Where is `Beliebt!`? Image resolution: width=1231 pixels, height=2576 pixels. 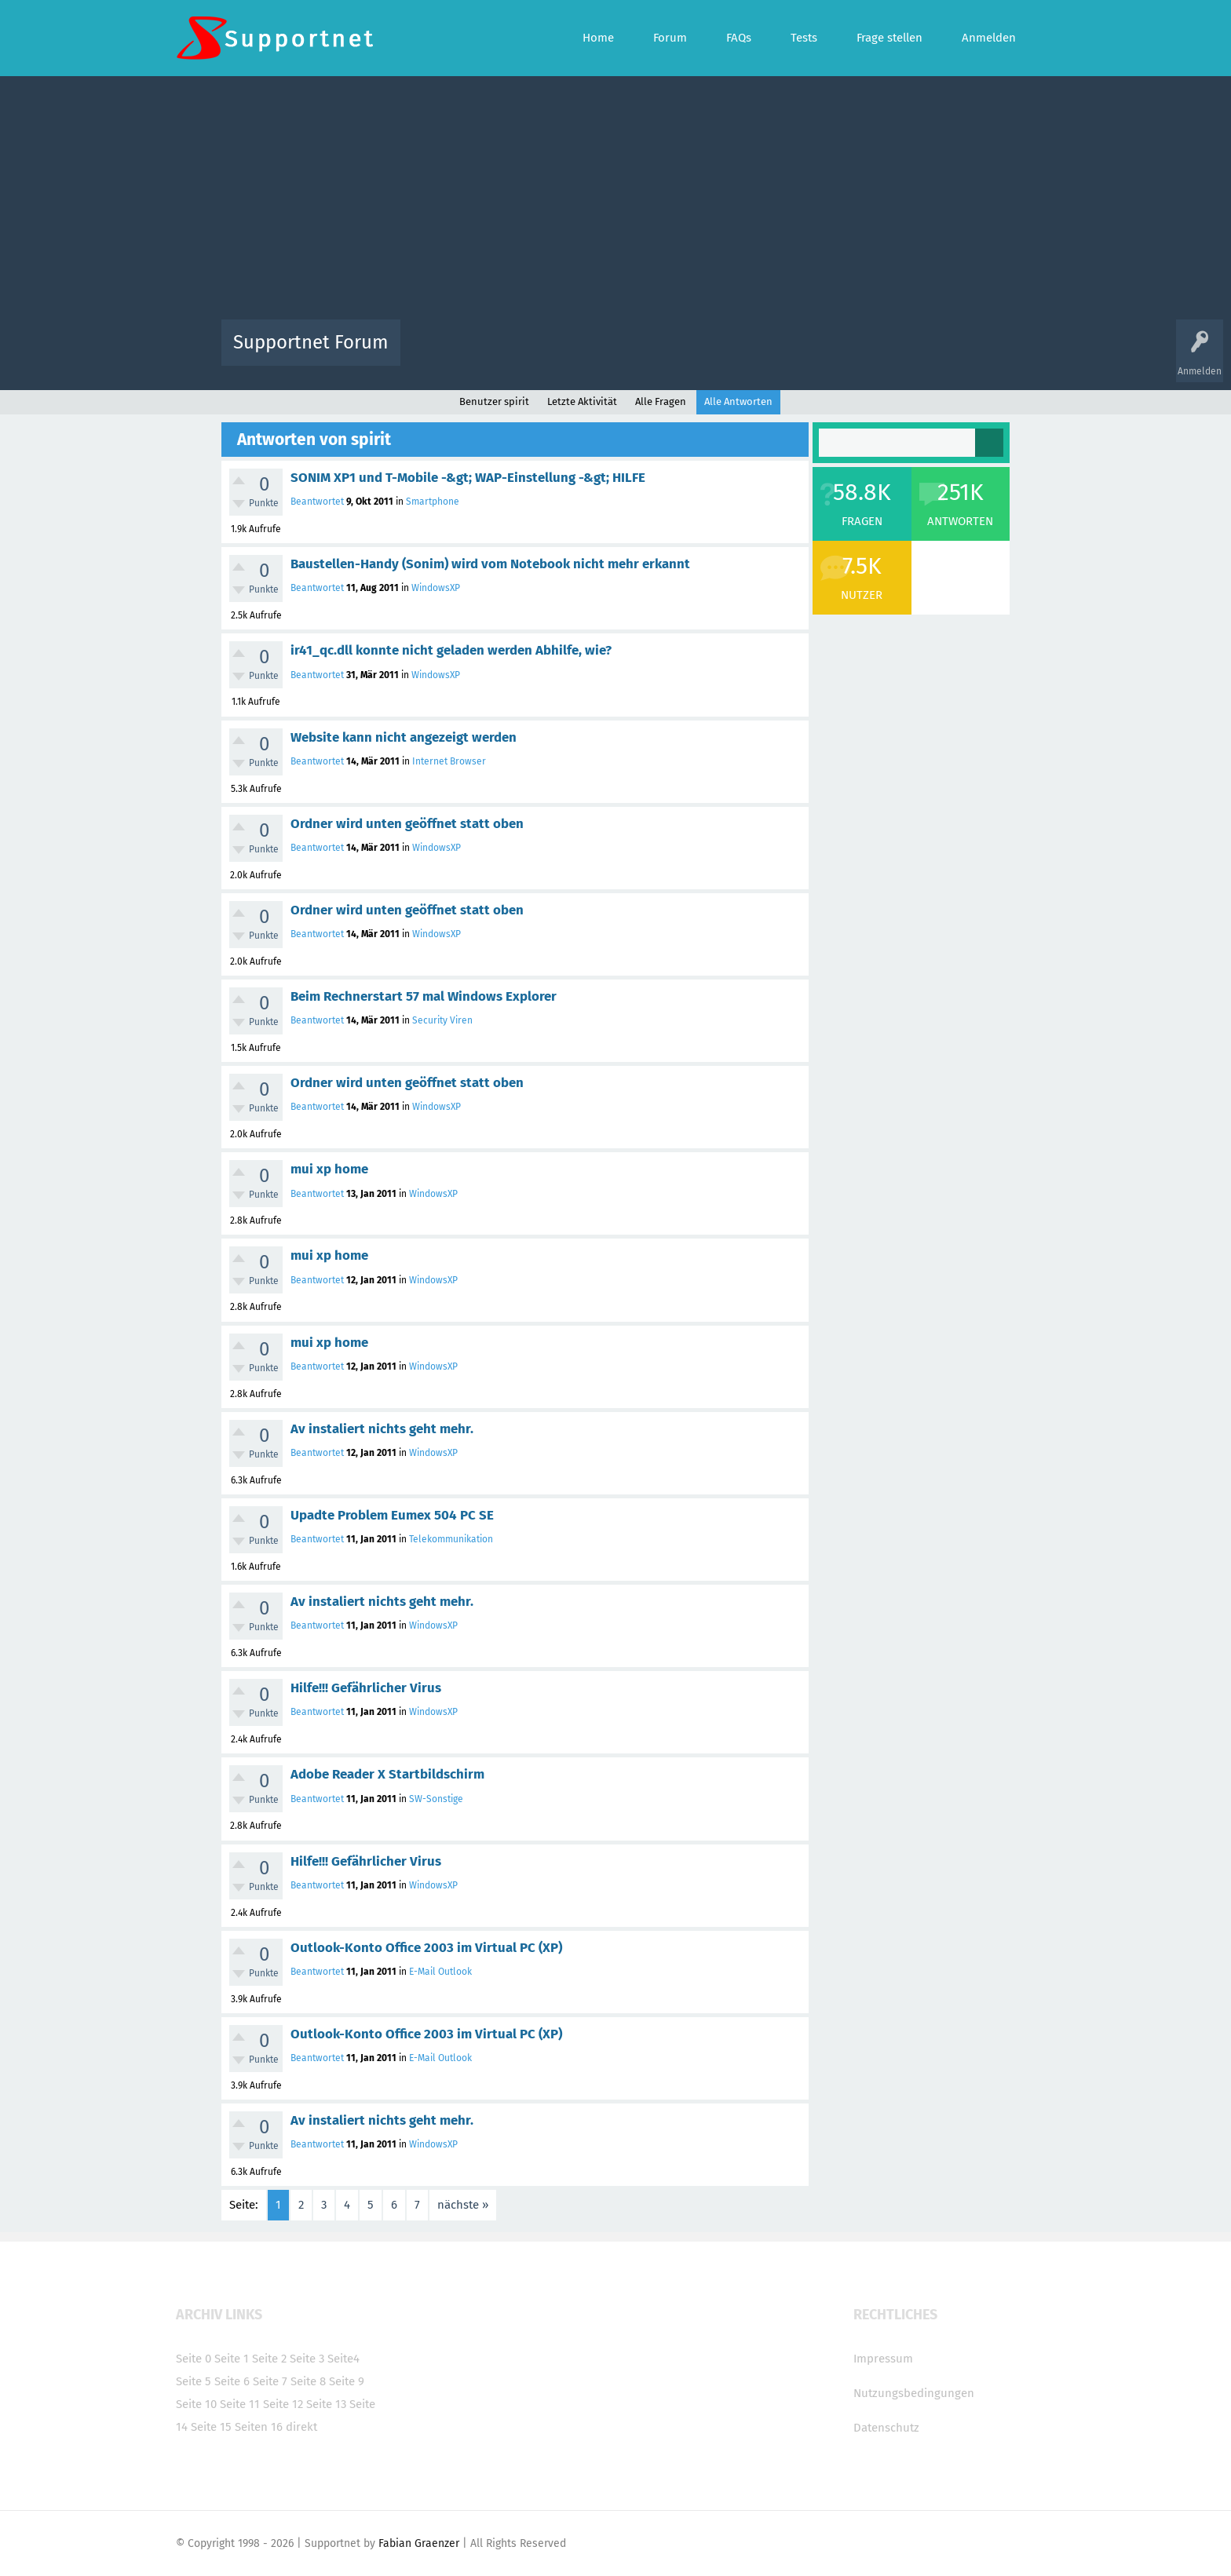
Beliebt! is located at coordinates (571, 353).